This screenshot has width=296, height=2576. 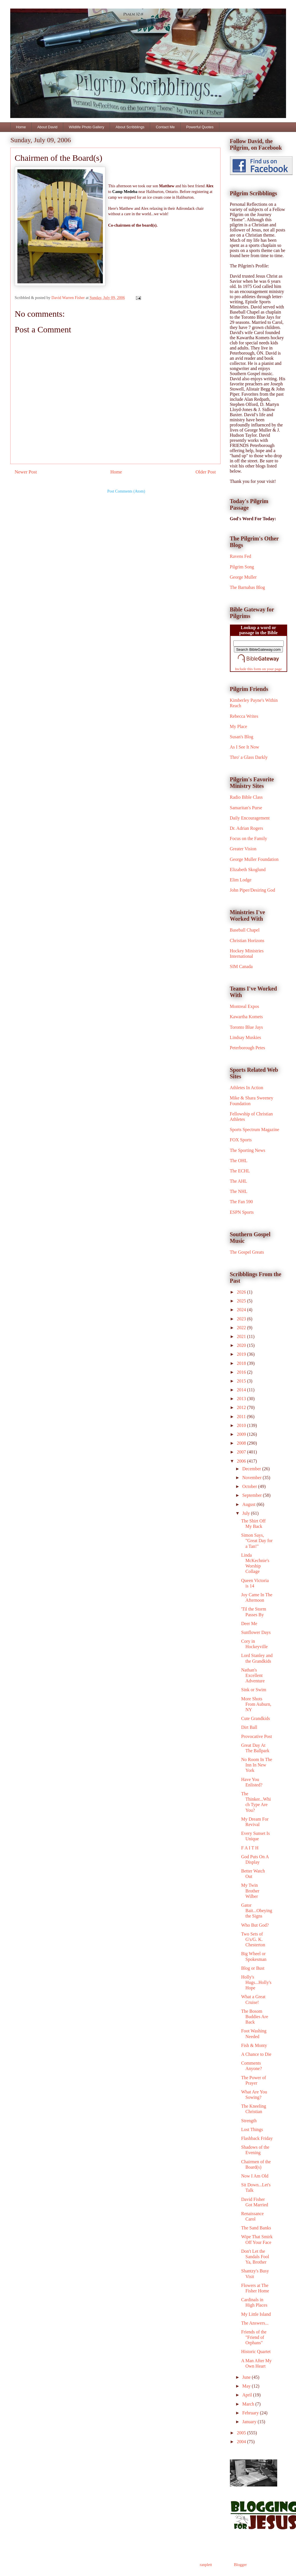 I want to click on 2023, so click(x=242, y=1318).